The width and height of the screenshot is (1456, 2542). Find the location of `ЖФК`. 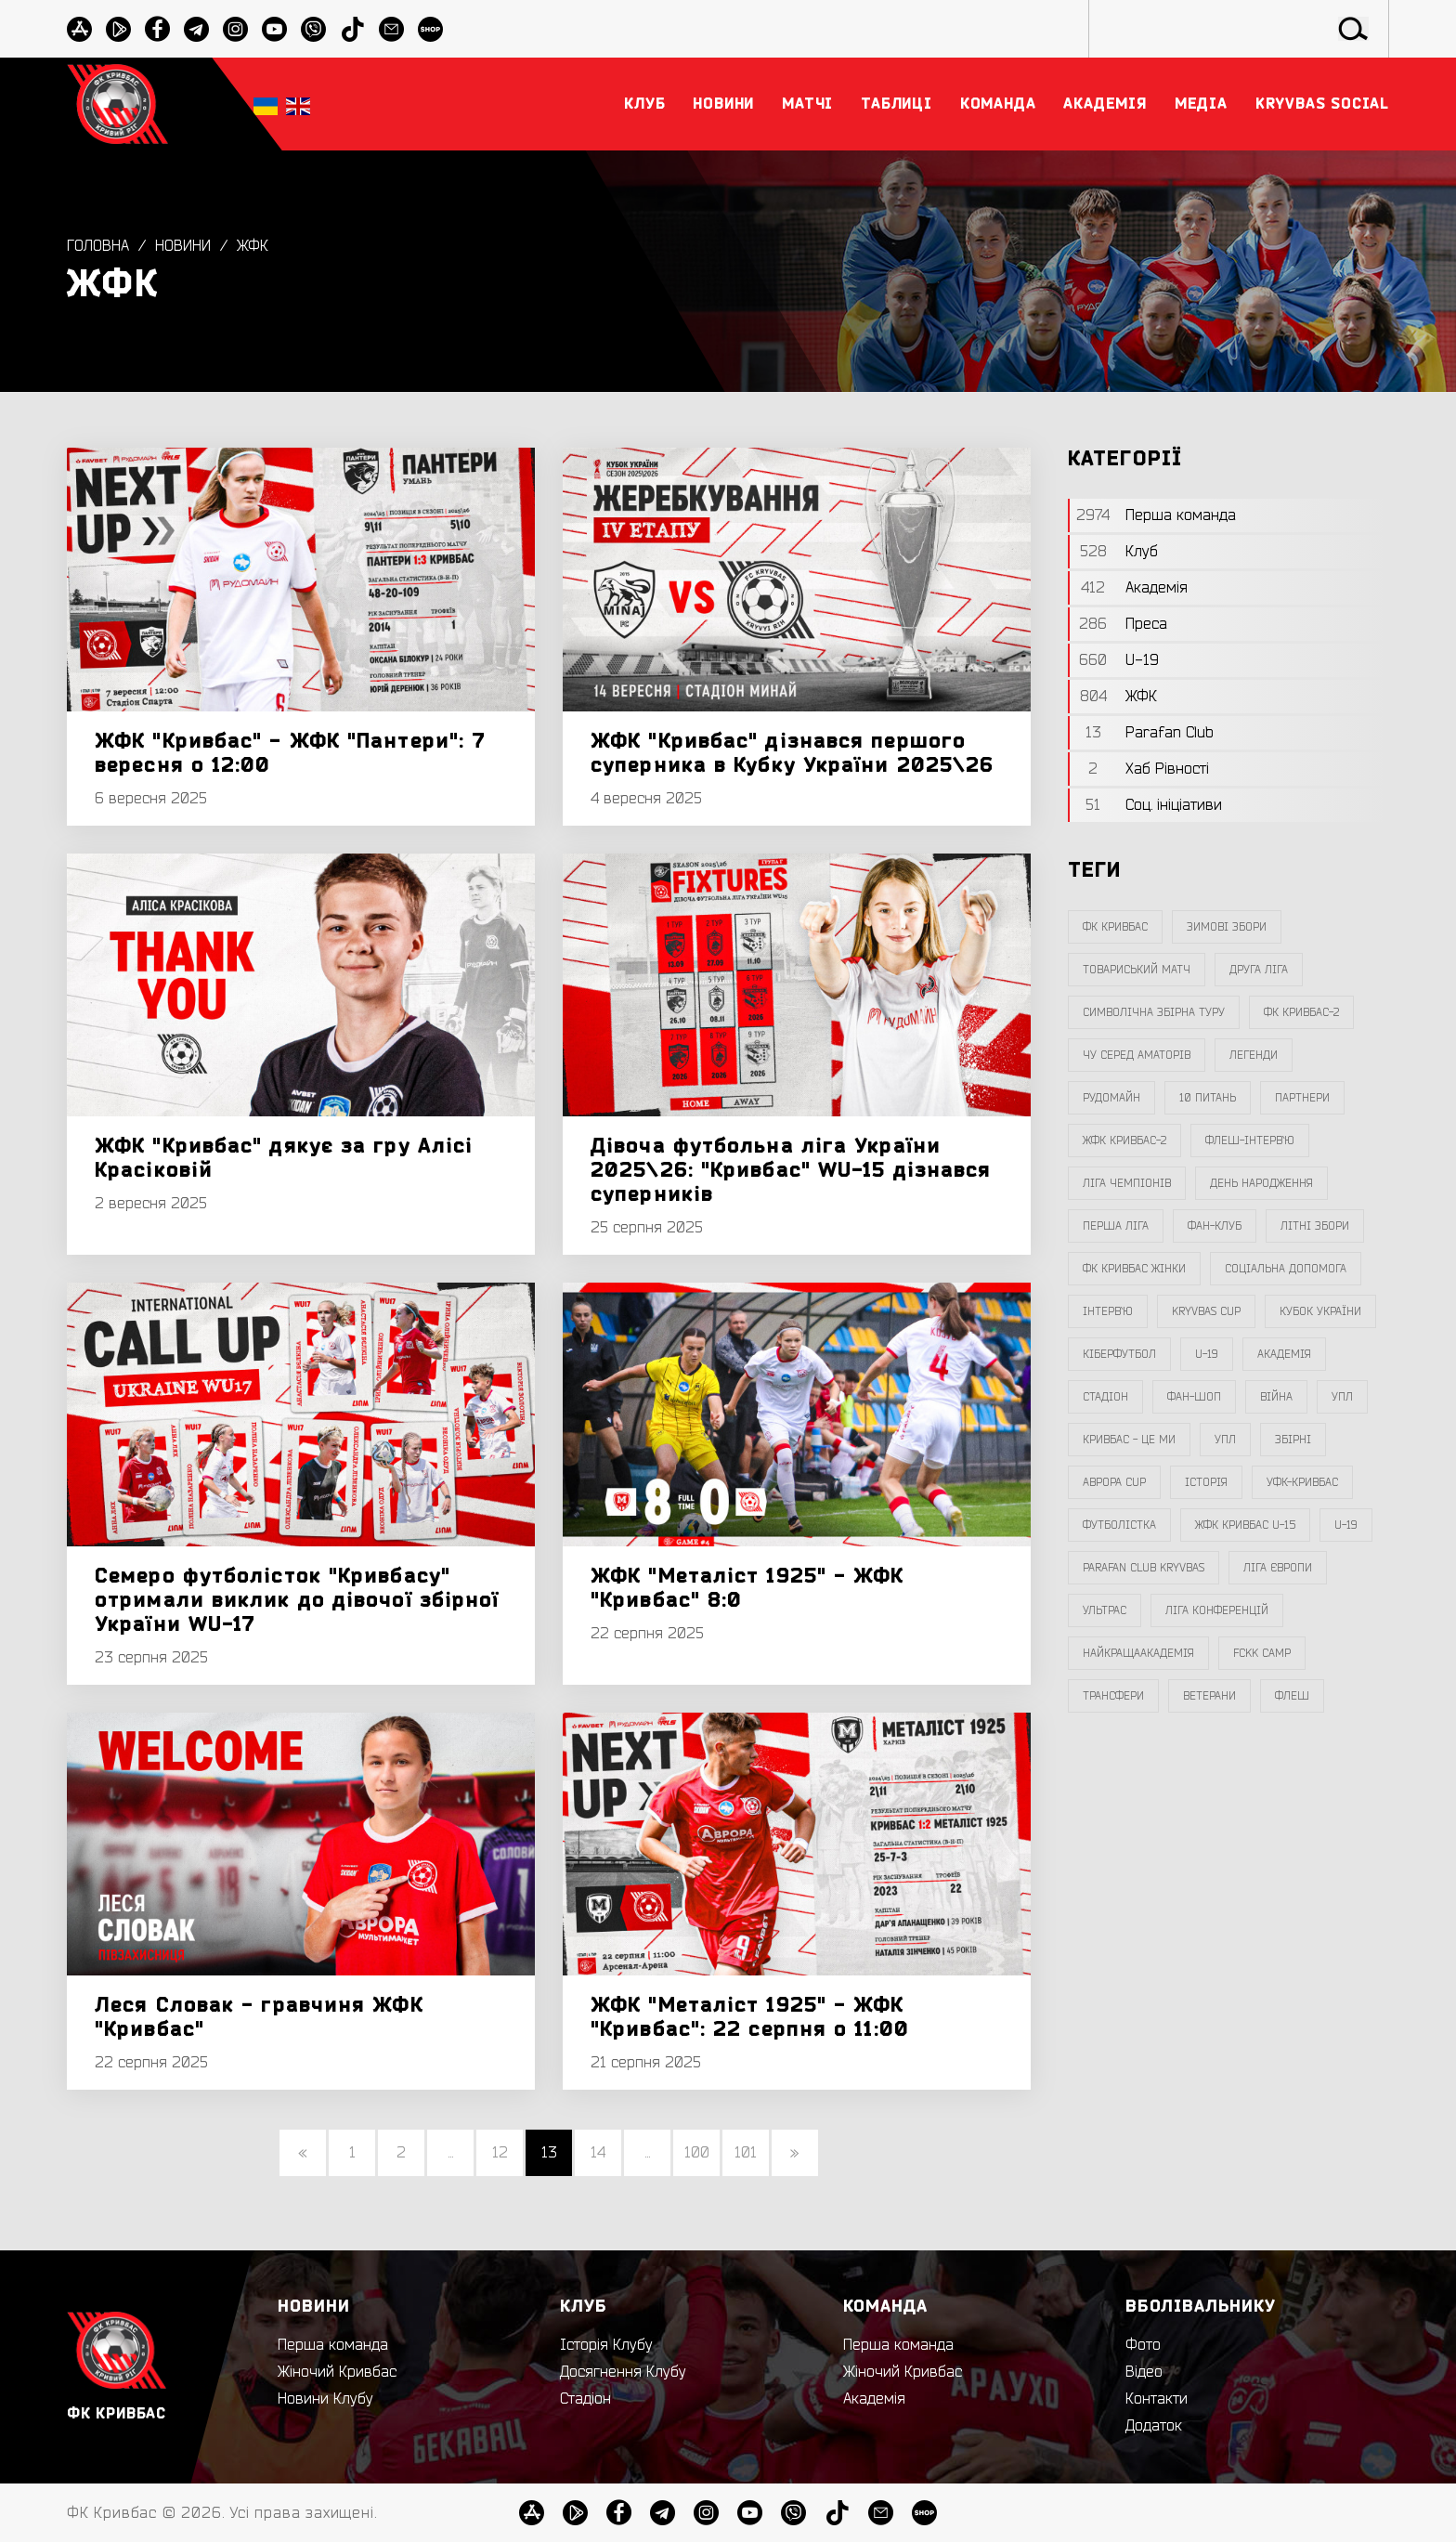

ЖФК is located at coordinates (252, 246).